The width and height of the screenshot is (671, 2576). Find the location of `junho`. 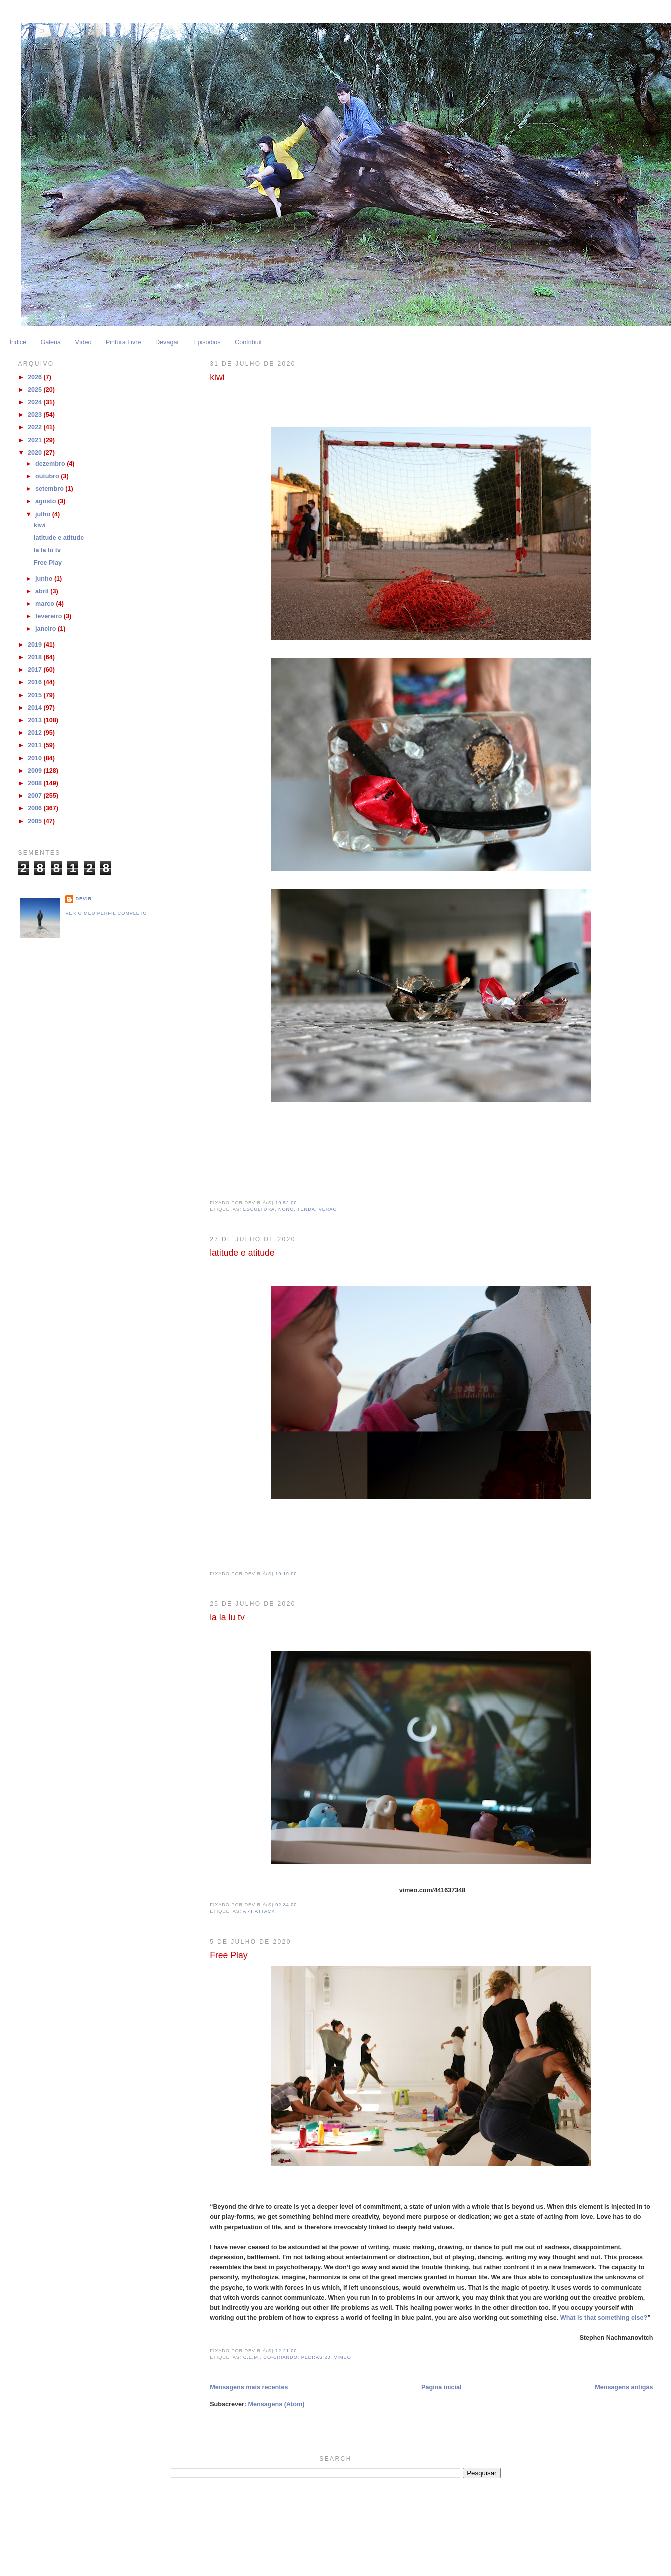

junho is located at coordinates (44, 578).